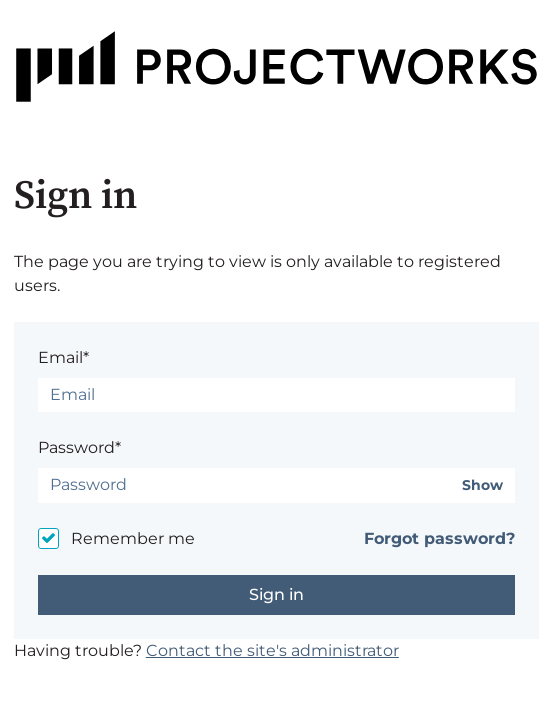  I want to click on Forgot password?, so click(439, 538).